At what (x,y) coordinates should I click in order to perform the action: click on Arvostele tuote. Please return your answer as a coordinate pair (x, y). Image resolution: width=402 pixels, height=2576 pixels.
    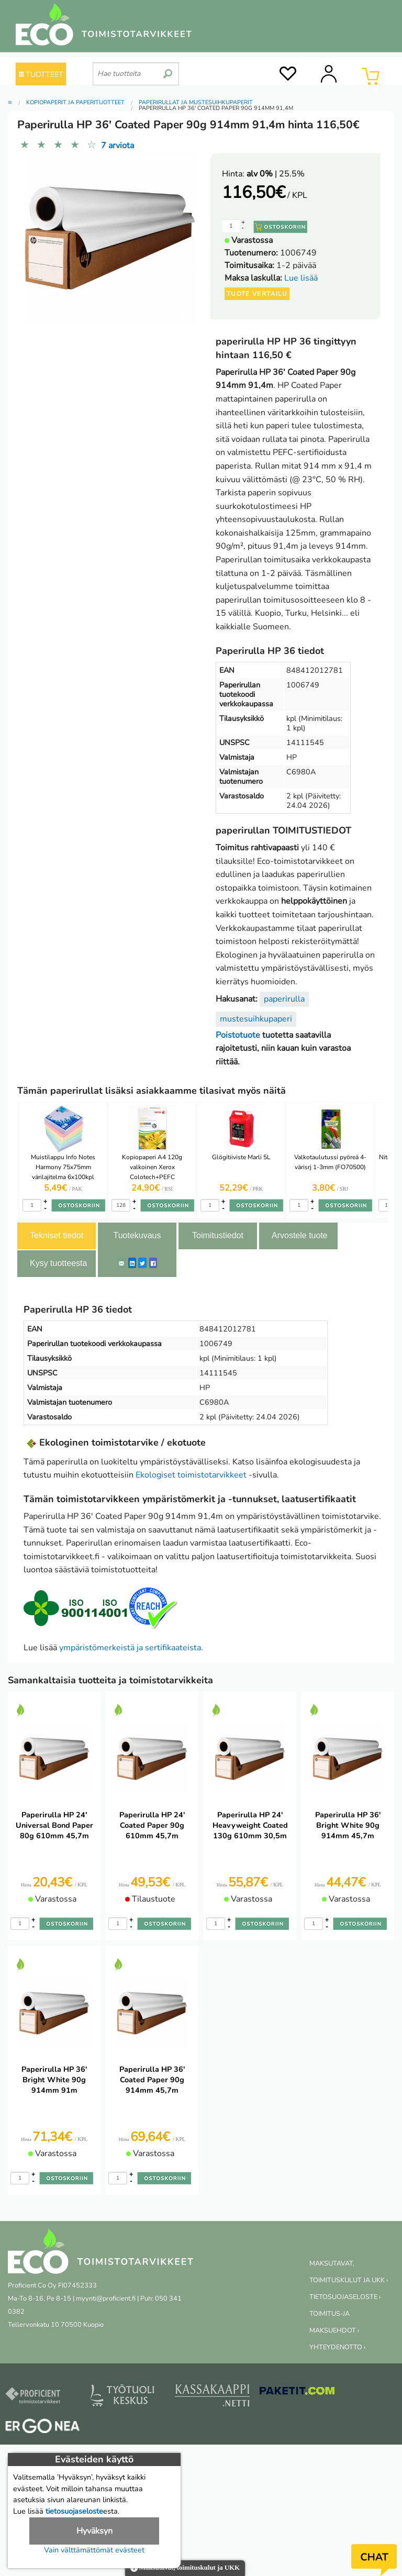
    Looking at the image, I should click on (300, 1235).